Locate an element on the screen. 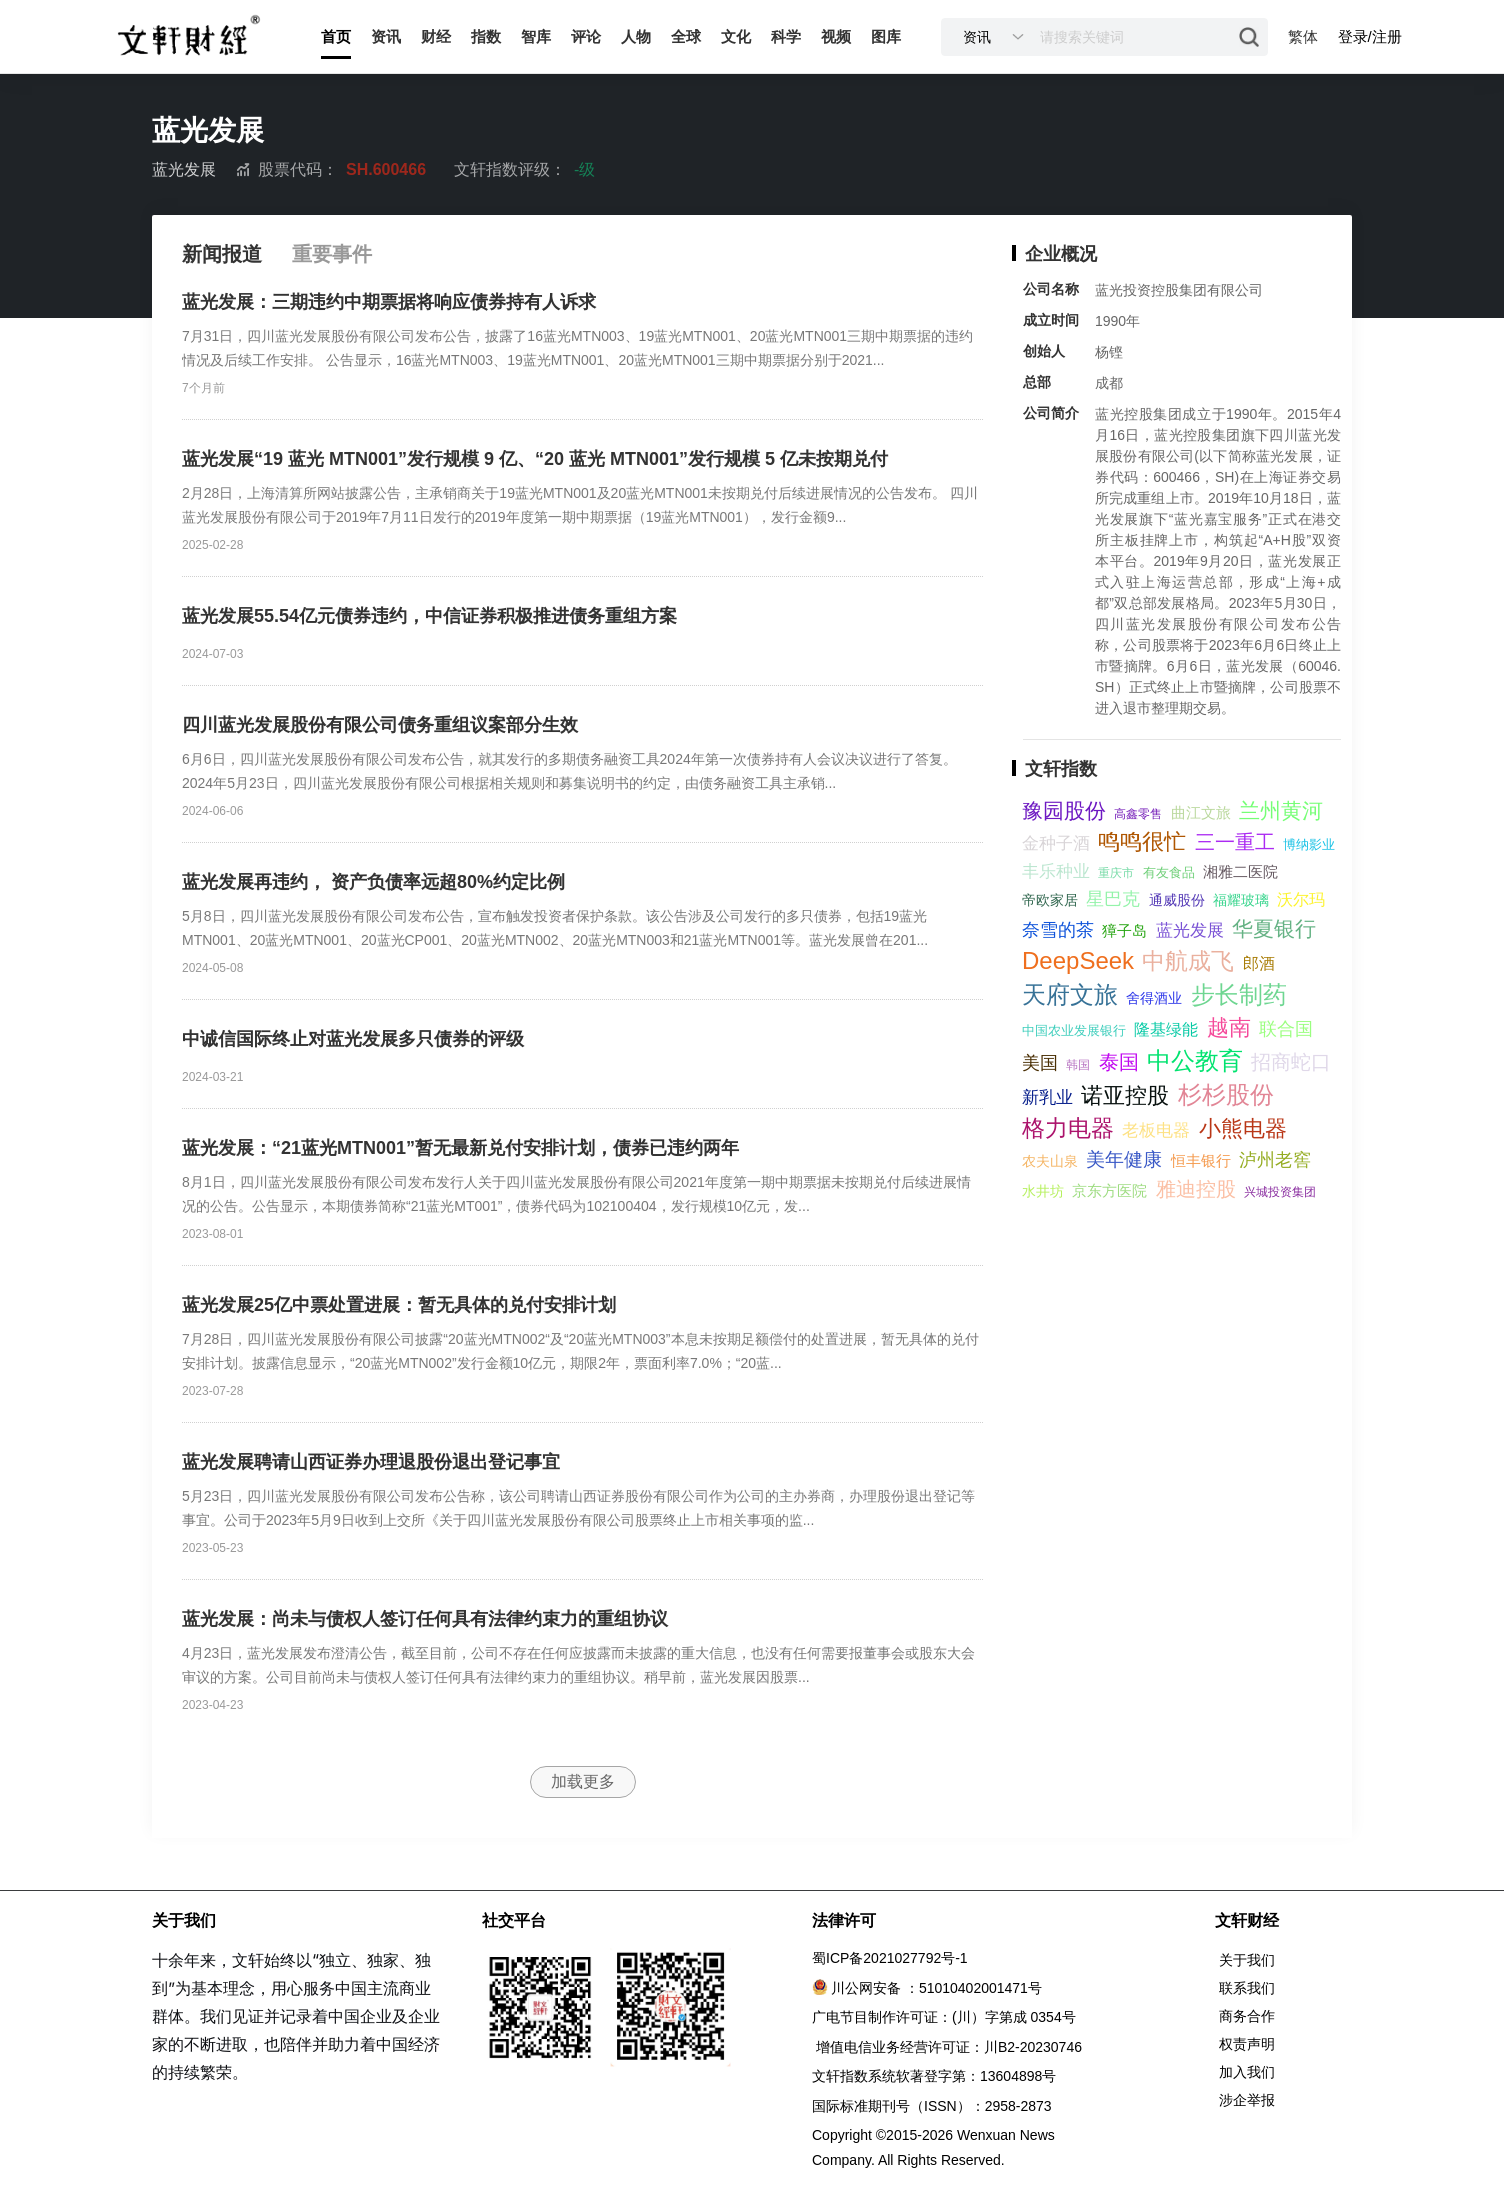 The height and width of the screenshot is (2187, 1504). 新乳业 is located at coordinates (1047, 1097).